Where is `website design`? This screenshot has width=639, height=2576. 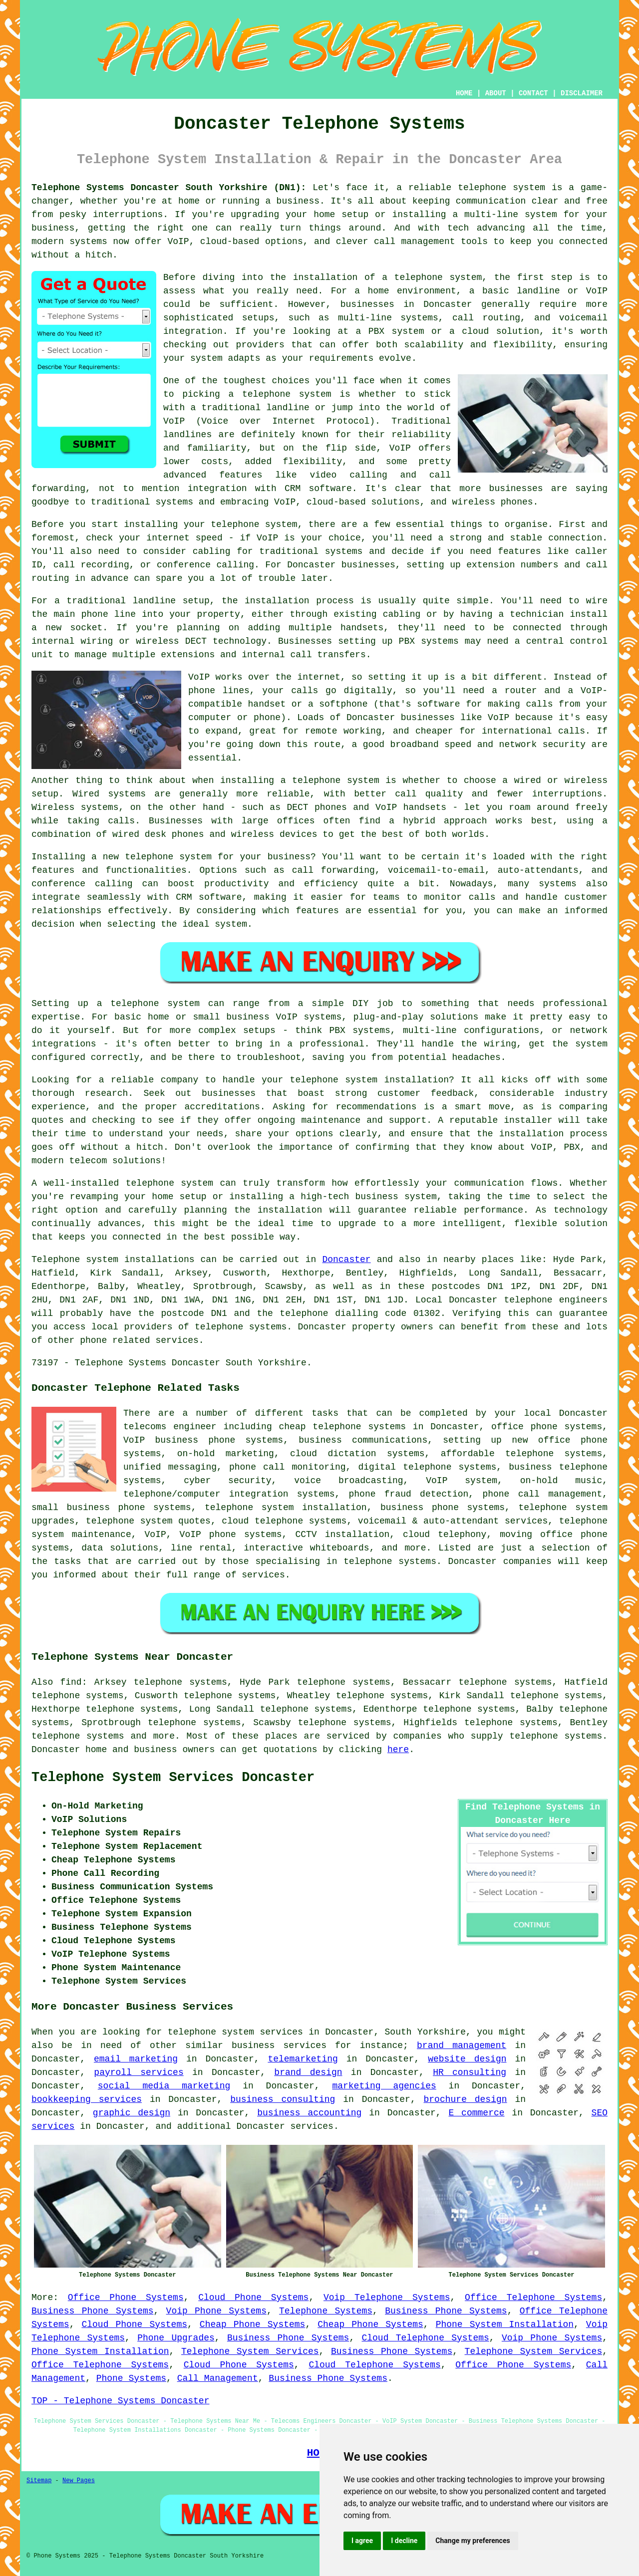 website design is located at coordinates (467, 2059).